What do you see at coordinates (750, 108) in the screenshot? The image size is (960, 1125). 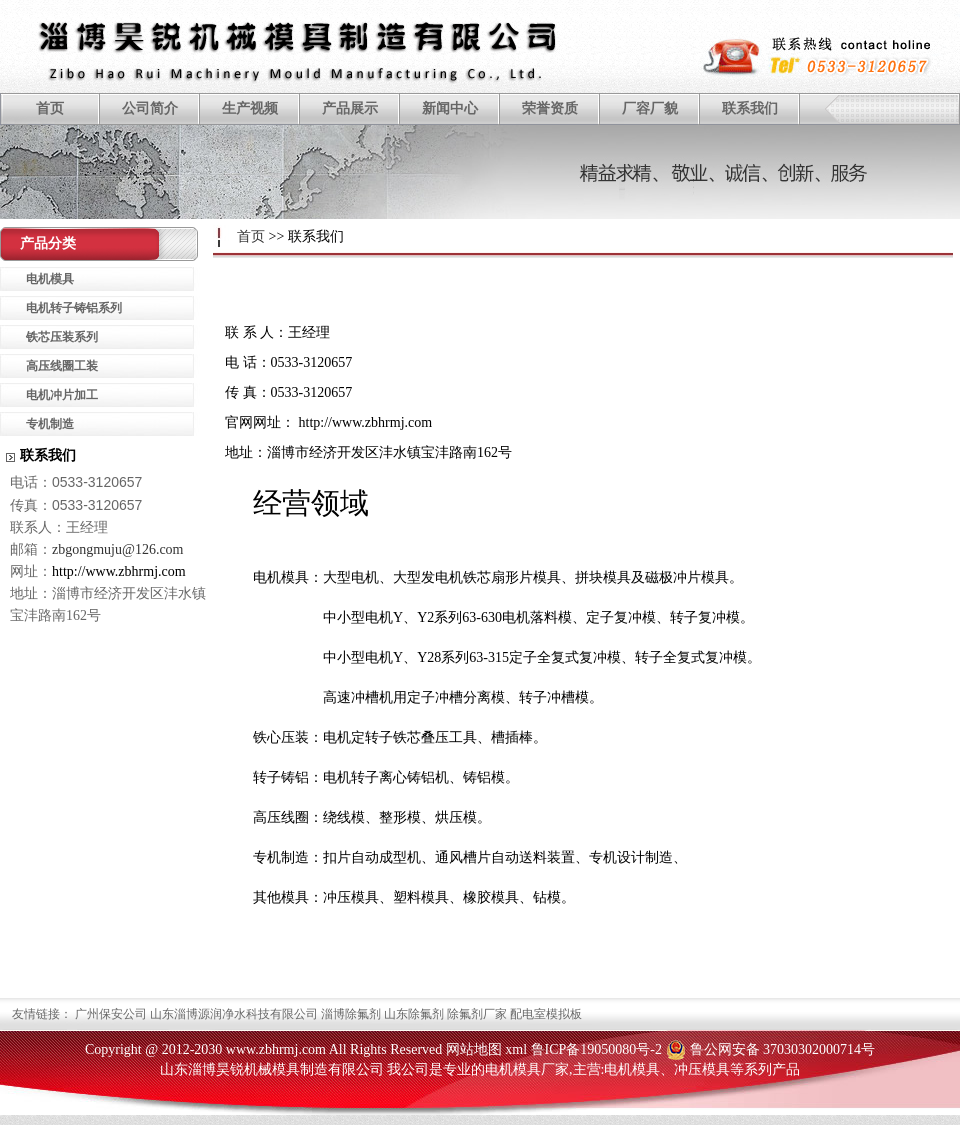 I see `联系我们` at bounding box center [750, 108].